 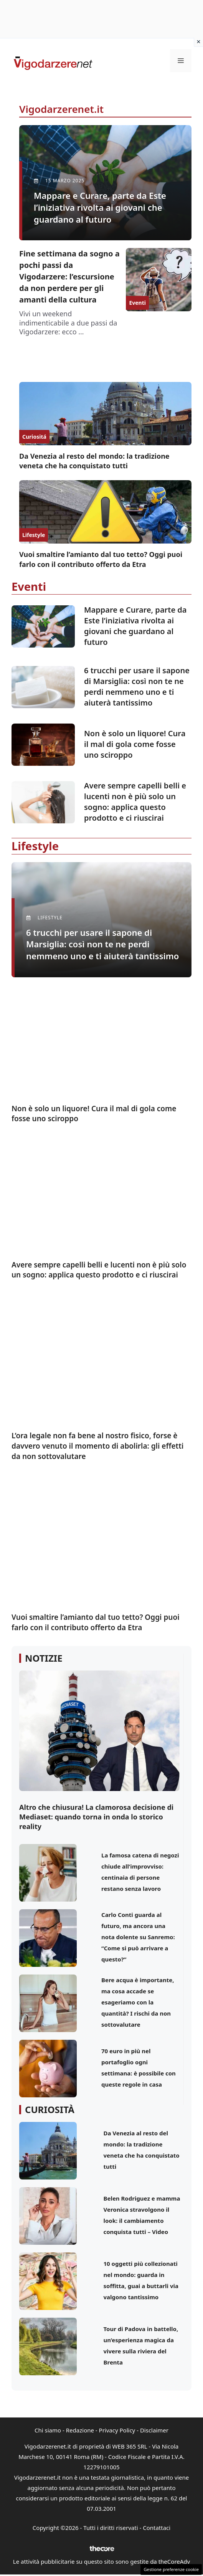 What do you see at coordinates (96, 1817) in the screenshot?
I see `Altro che chiusura! La clamorosa decisione di Mediaset: quando torna in onda lo storico reality` at bounding box center [96, 1817].